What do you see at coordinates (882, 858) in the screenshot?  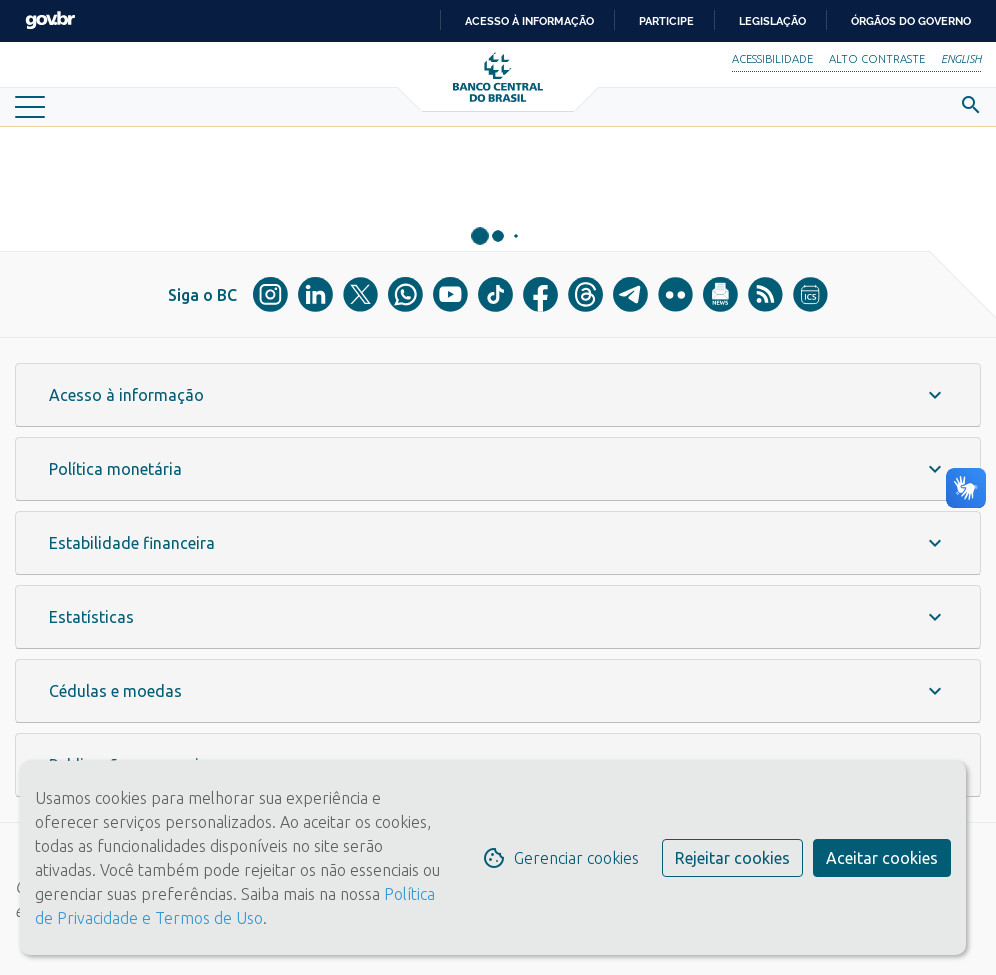 I see `Aceitar cookies` at bounding box center [882, 858].